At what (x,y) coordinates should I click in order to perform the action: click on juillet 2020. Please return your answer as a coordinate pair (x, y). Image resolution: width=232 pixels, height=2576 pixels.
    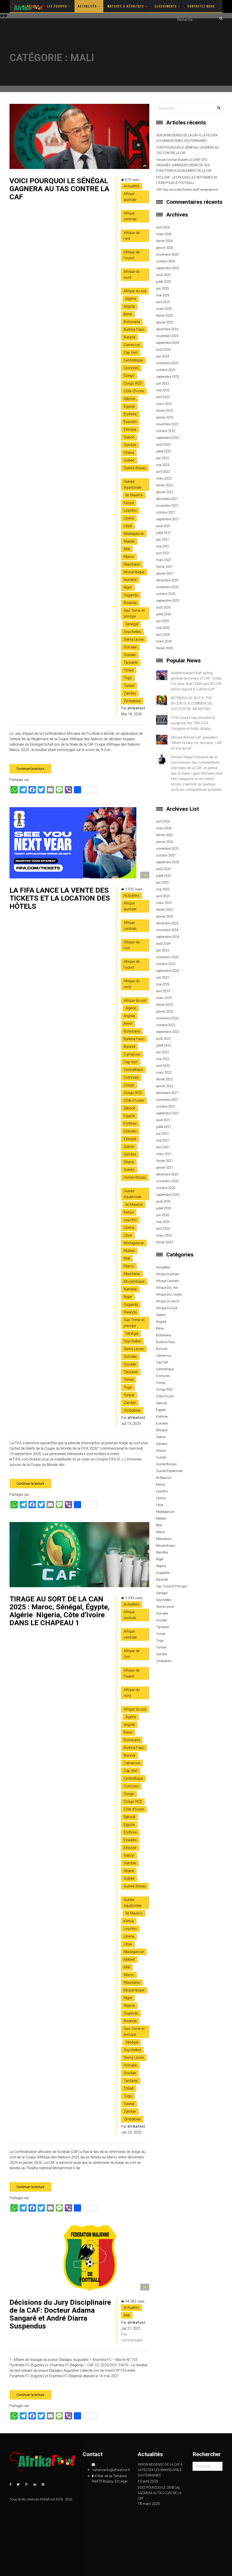
    Looking at the image, I should click on (163, 614).